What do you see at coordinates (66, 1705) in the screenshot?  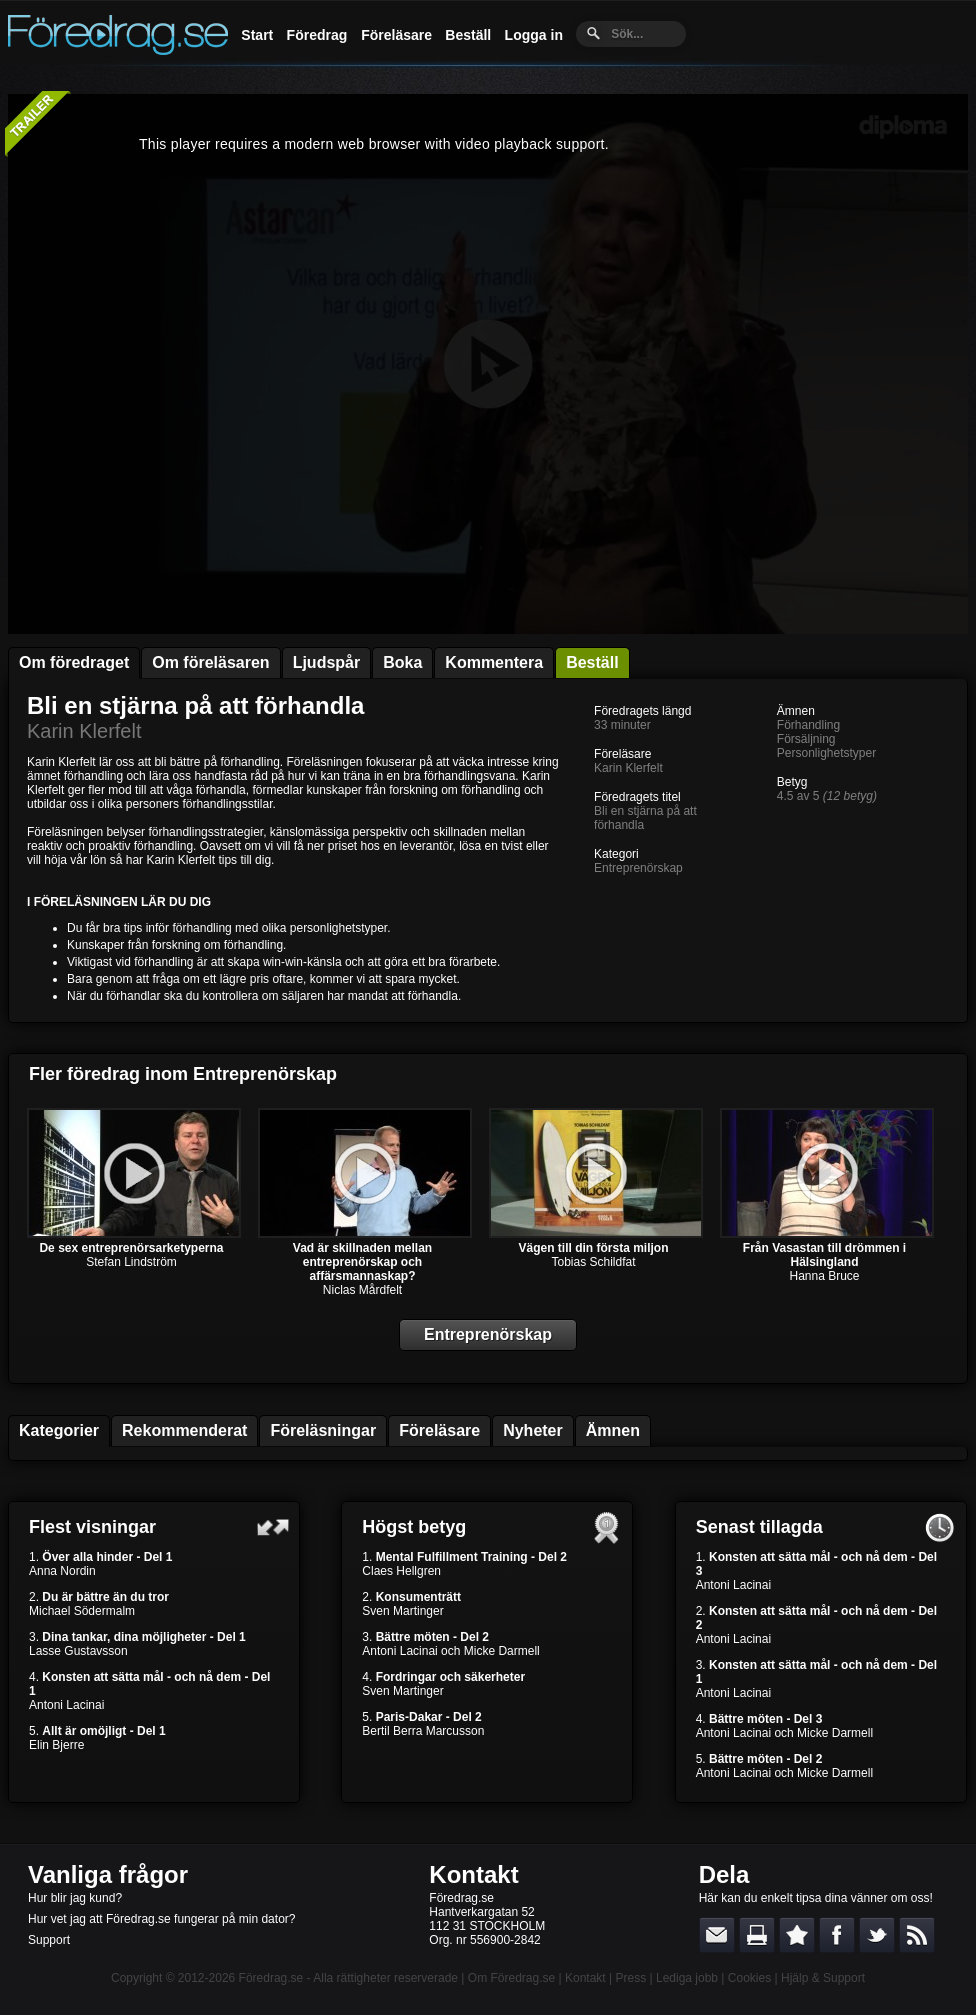 I see `Antoni Lacinai` at bounding box center [66, 1705].